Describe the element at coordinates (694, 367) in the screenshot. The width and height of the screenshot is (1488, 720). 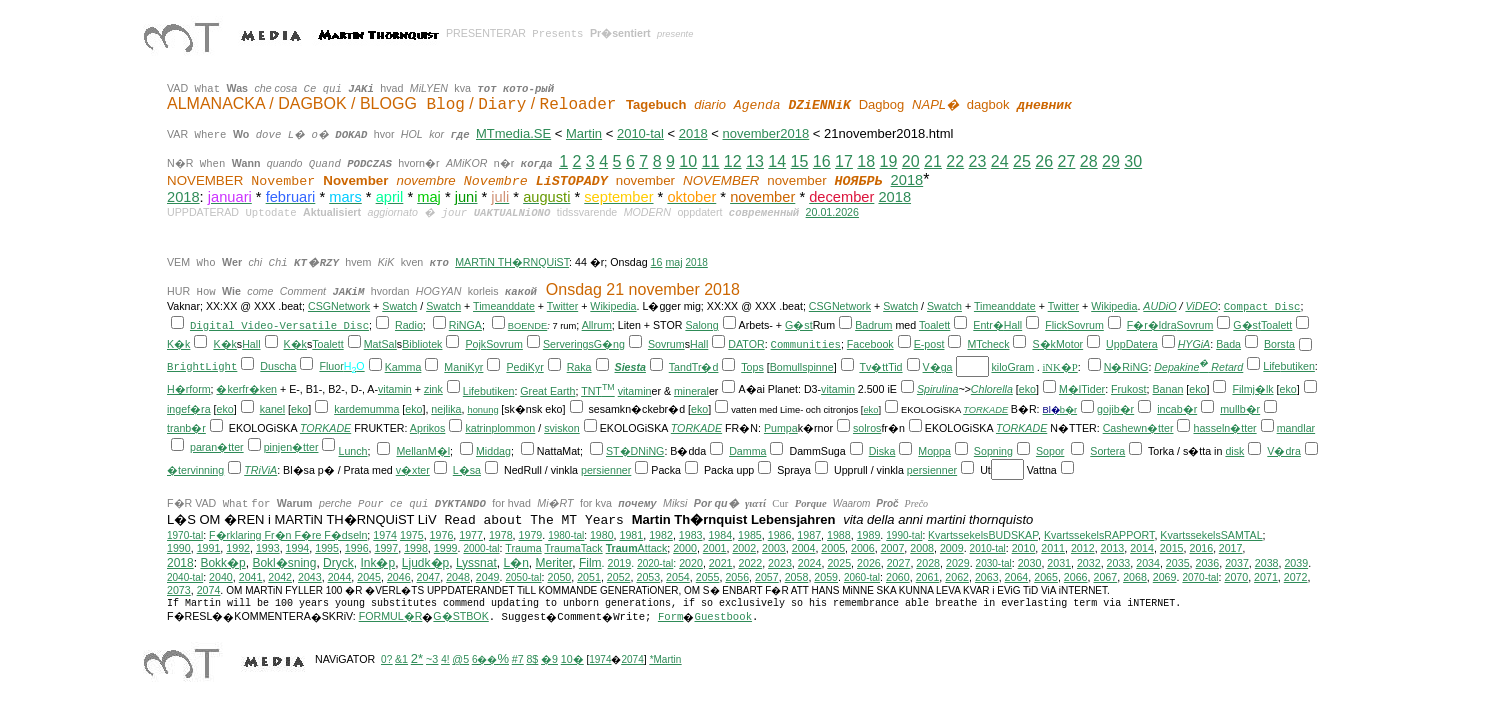
I see `TandTr�d` at that location.